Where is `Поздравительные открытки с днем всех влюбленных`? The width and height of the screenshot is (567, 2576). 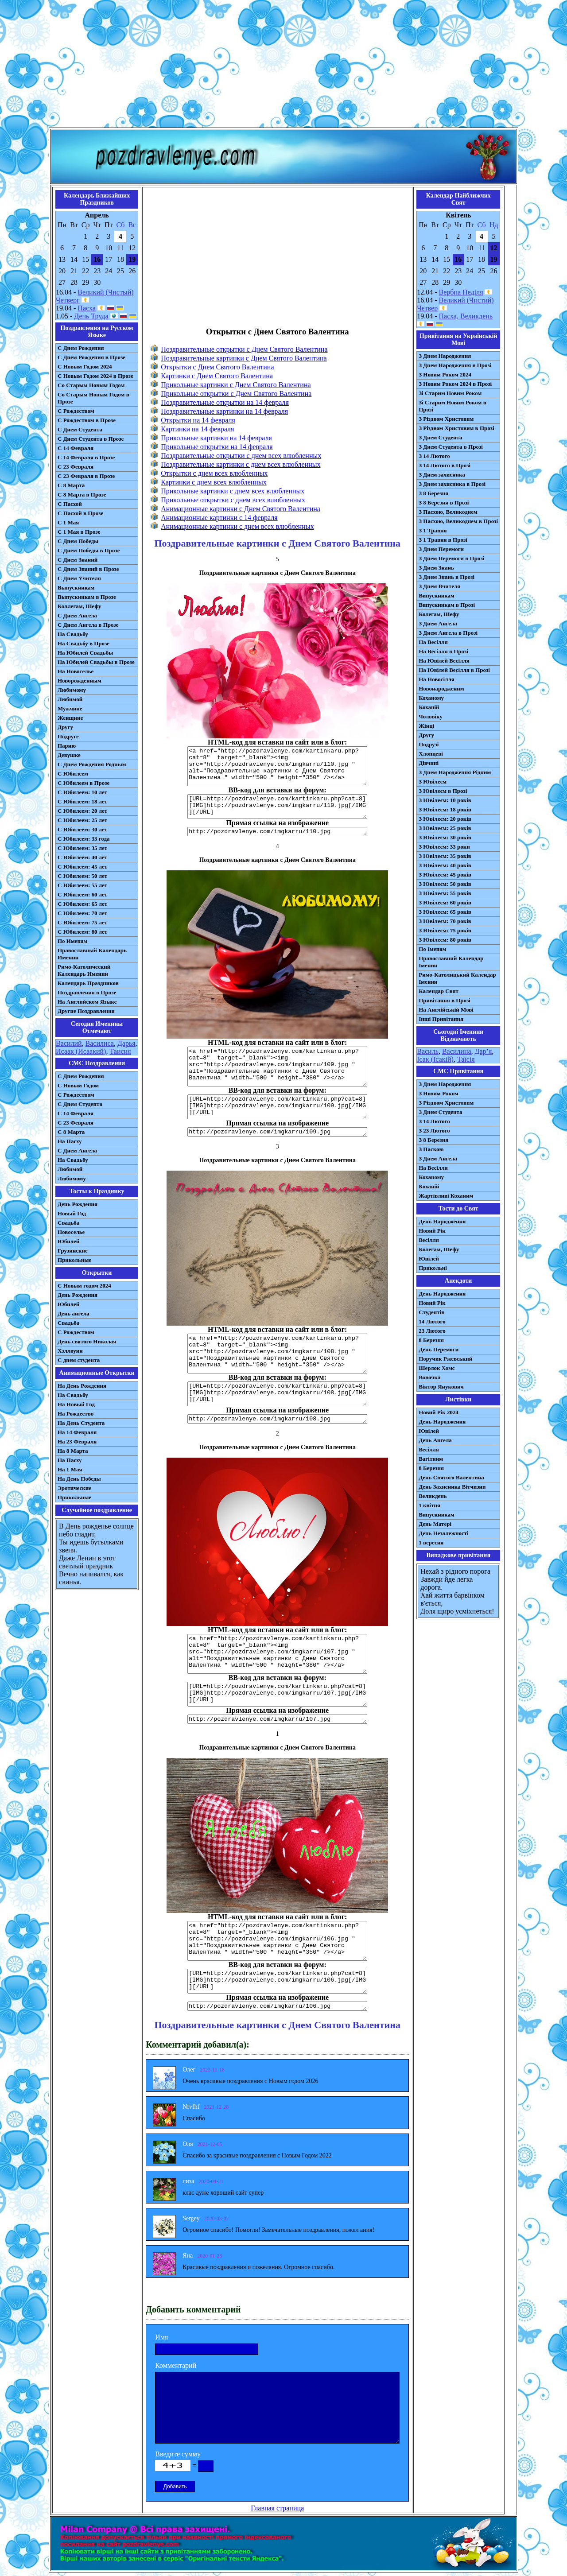 Поздравительные открытки с днем всех влюбленных is located at coordinates (241, 455).